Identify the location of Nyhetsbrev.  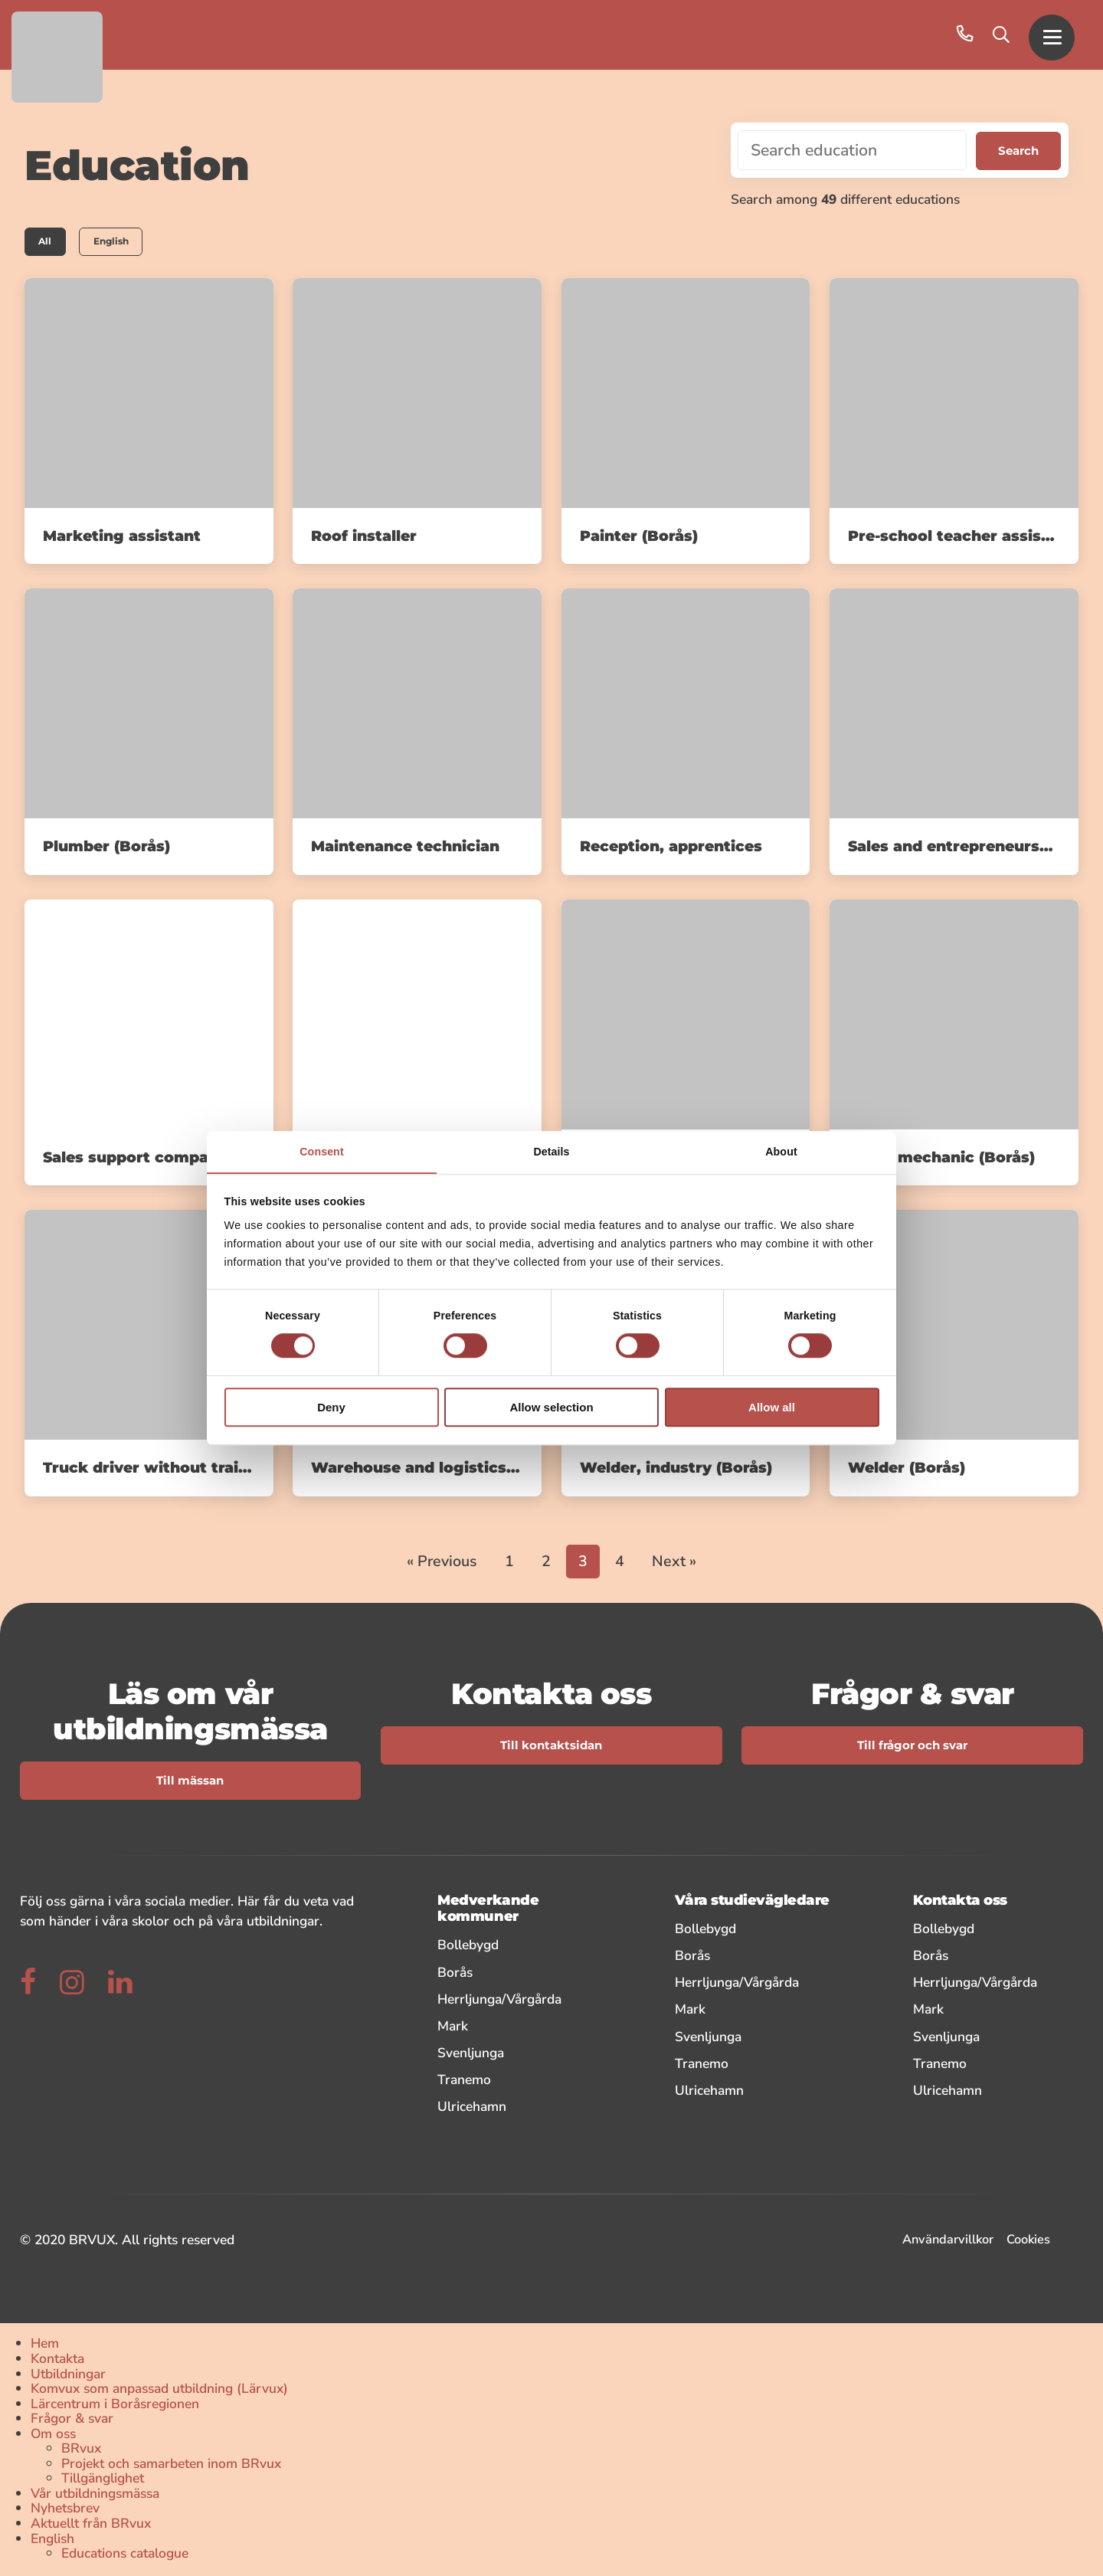
(65, 2510).